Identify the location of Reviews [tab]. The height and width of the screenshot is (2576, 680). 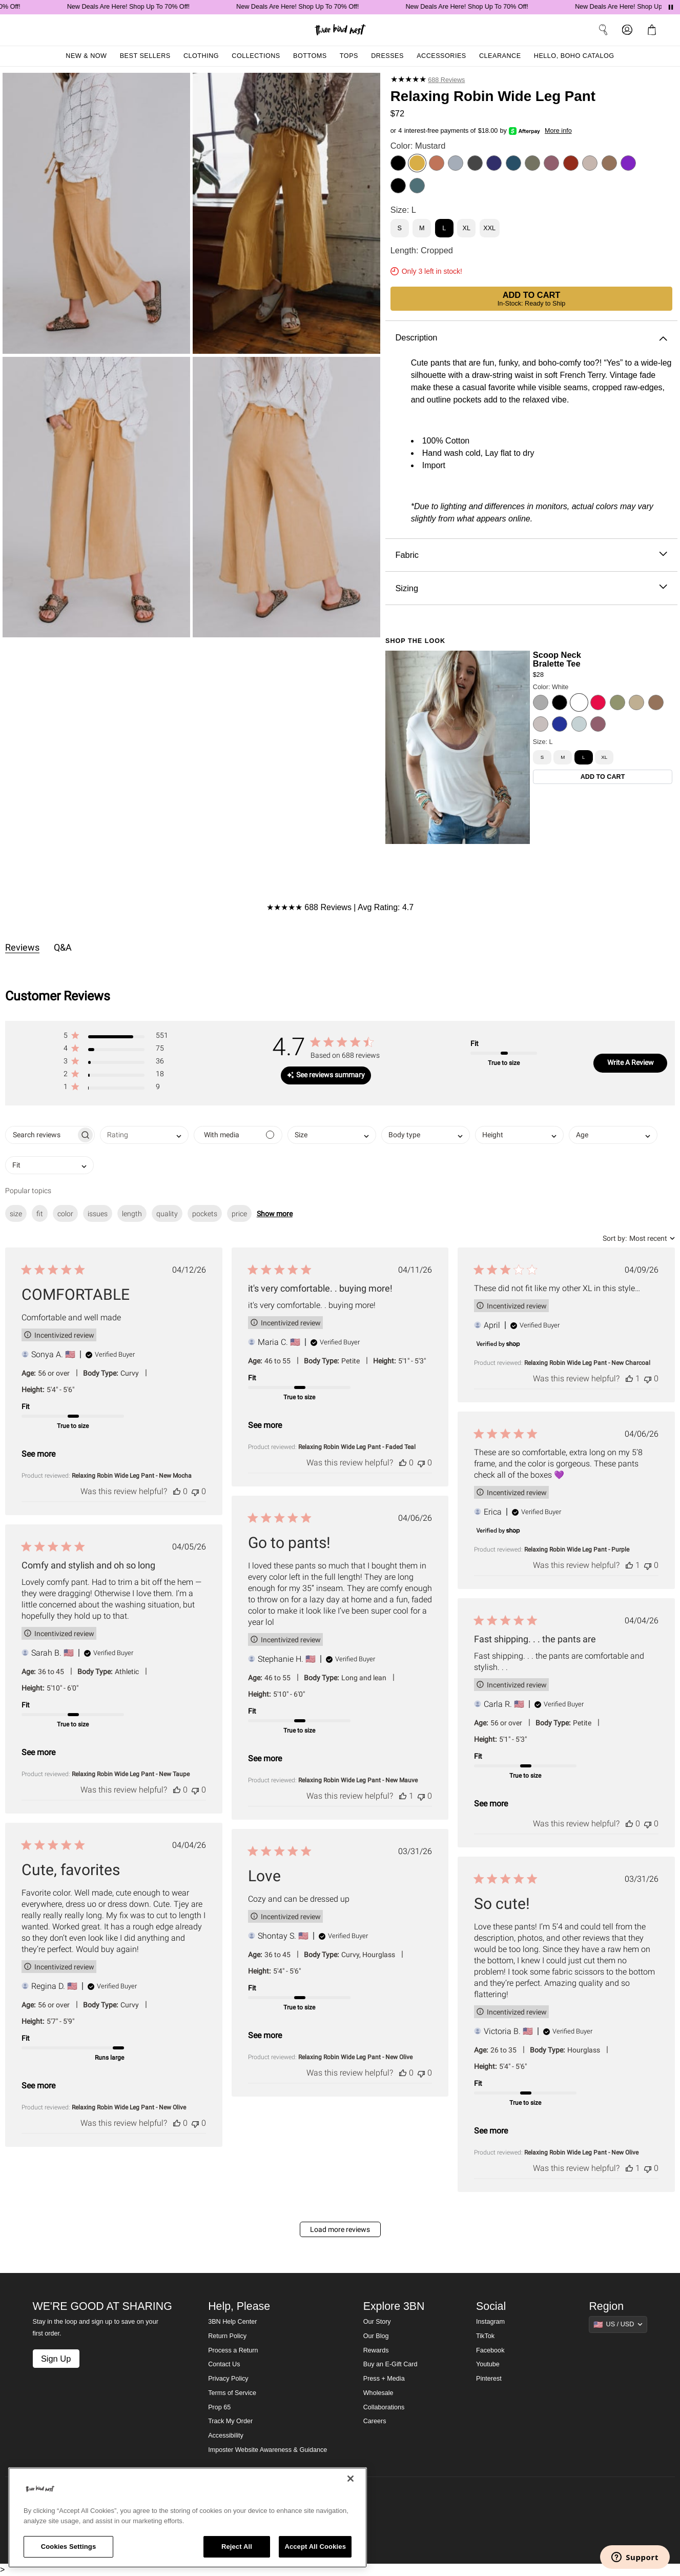
(22, 947).